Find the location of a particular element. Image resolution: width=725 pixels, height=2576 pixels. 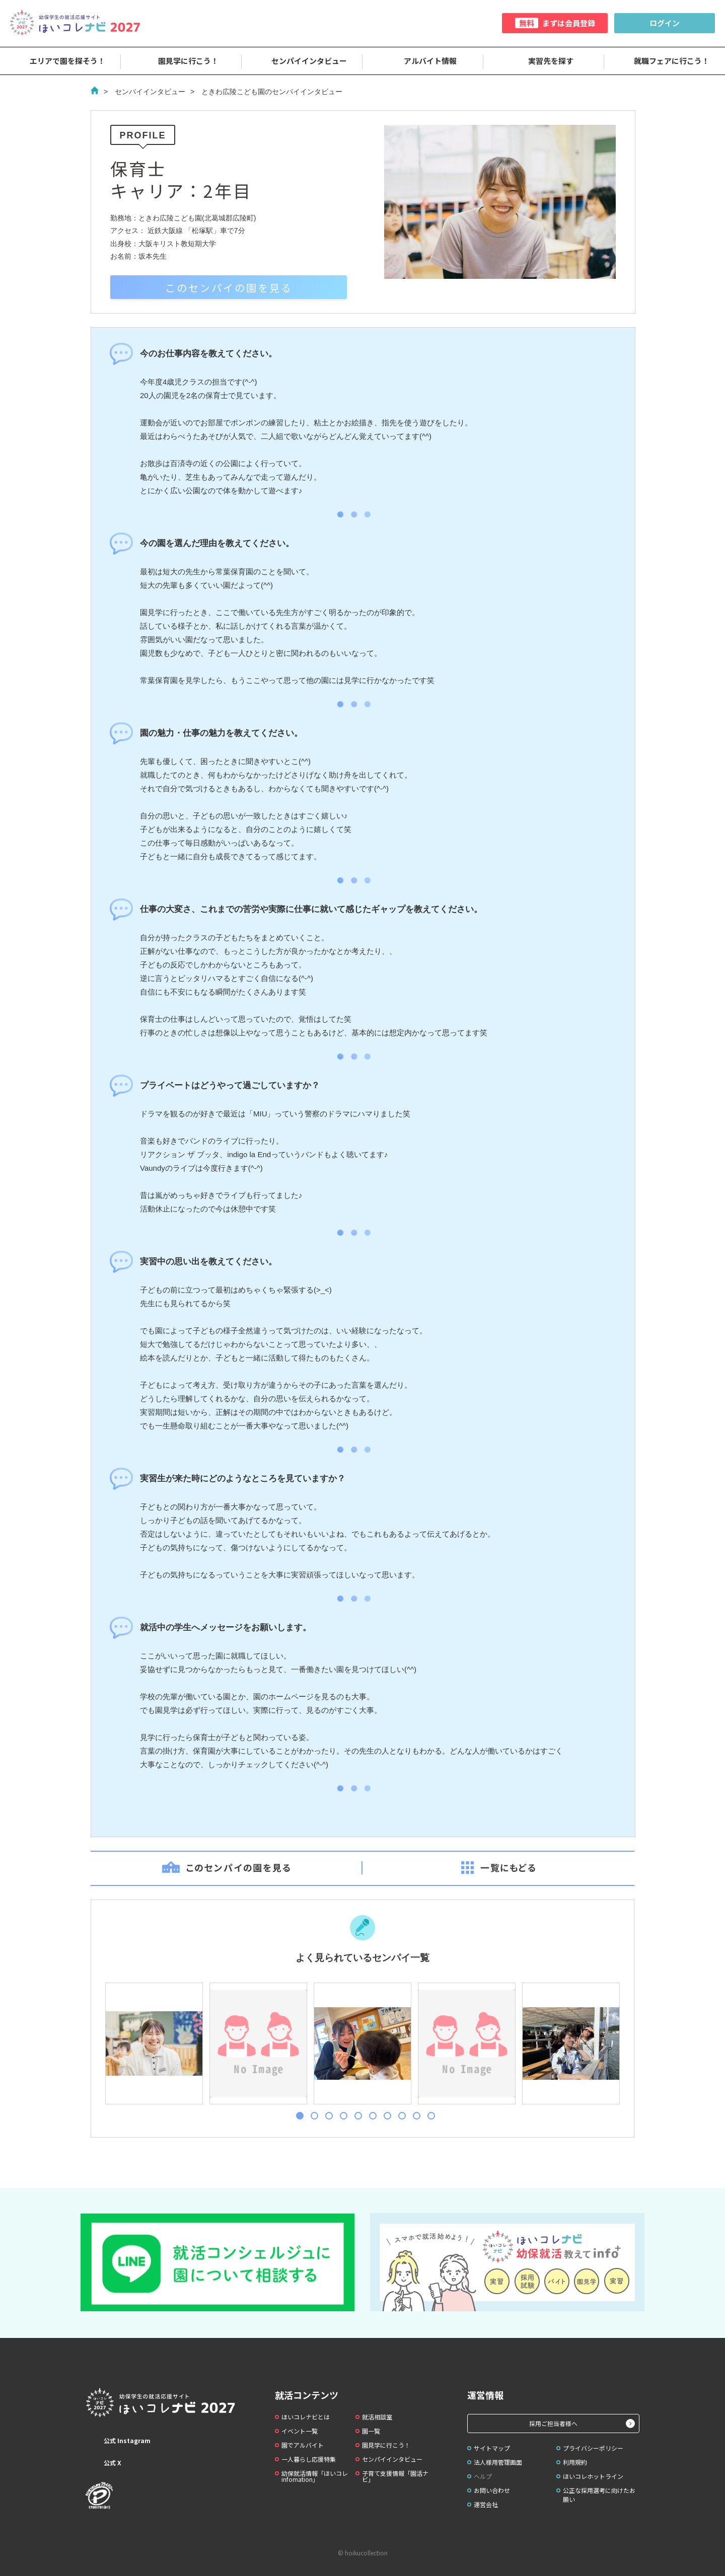

一人暮らし応援特集 is located at coordinates (308, 2459).